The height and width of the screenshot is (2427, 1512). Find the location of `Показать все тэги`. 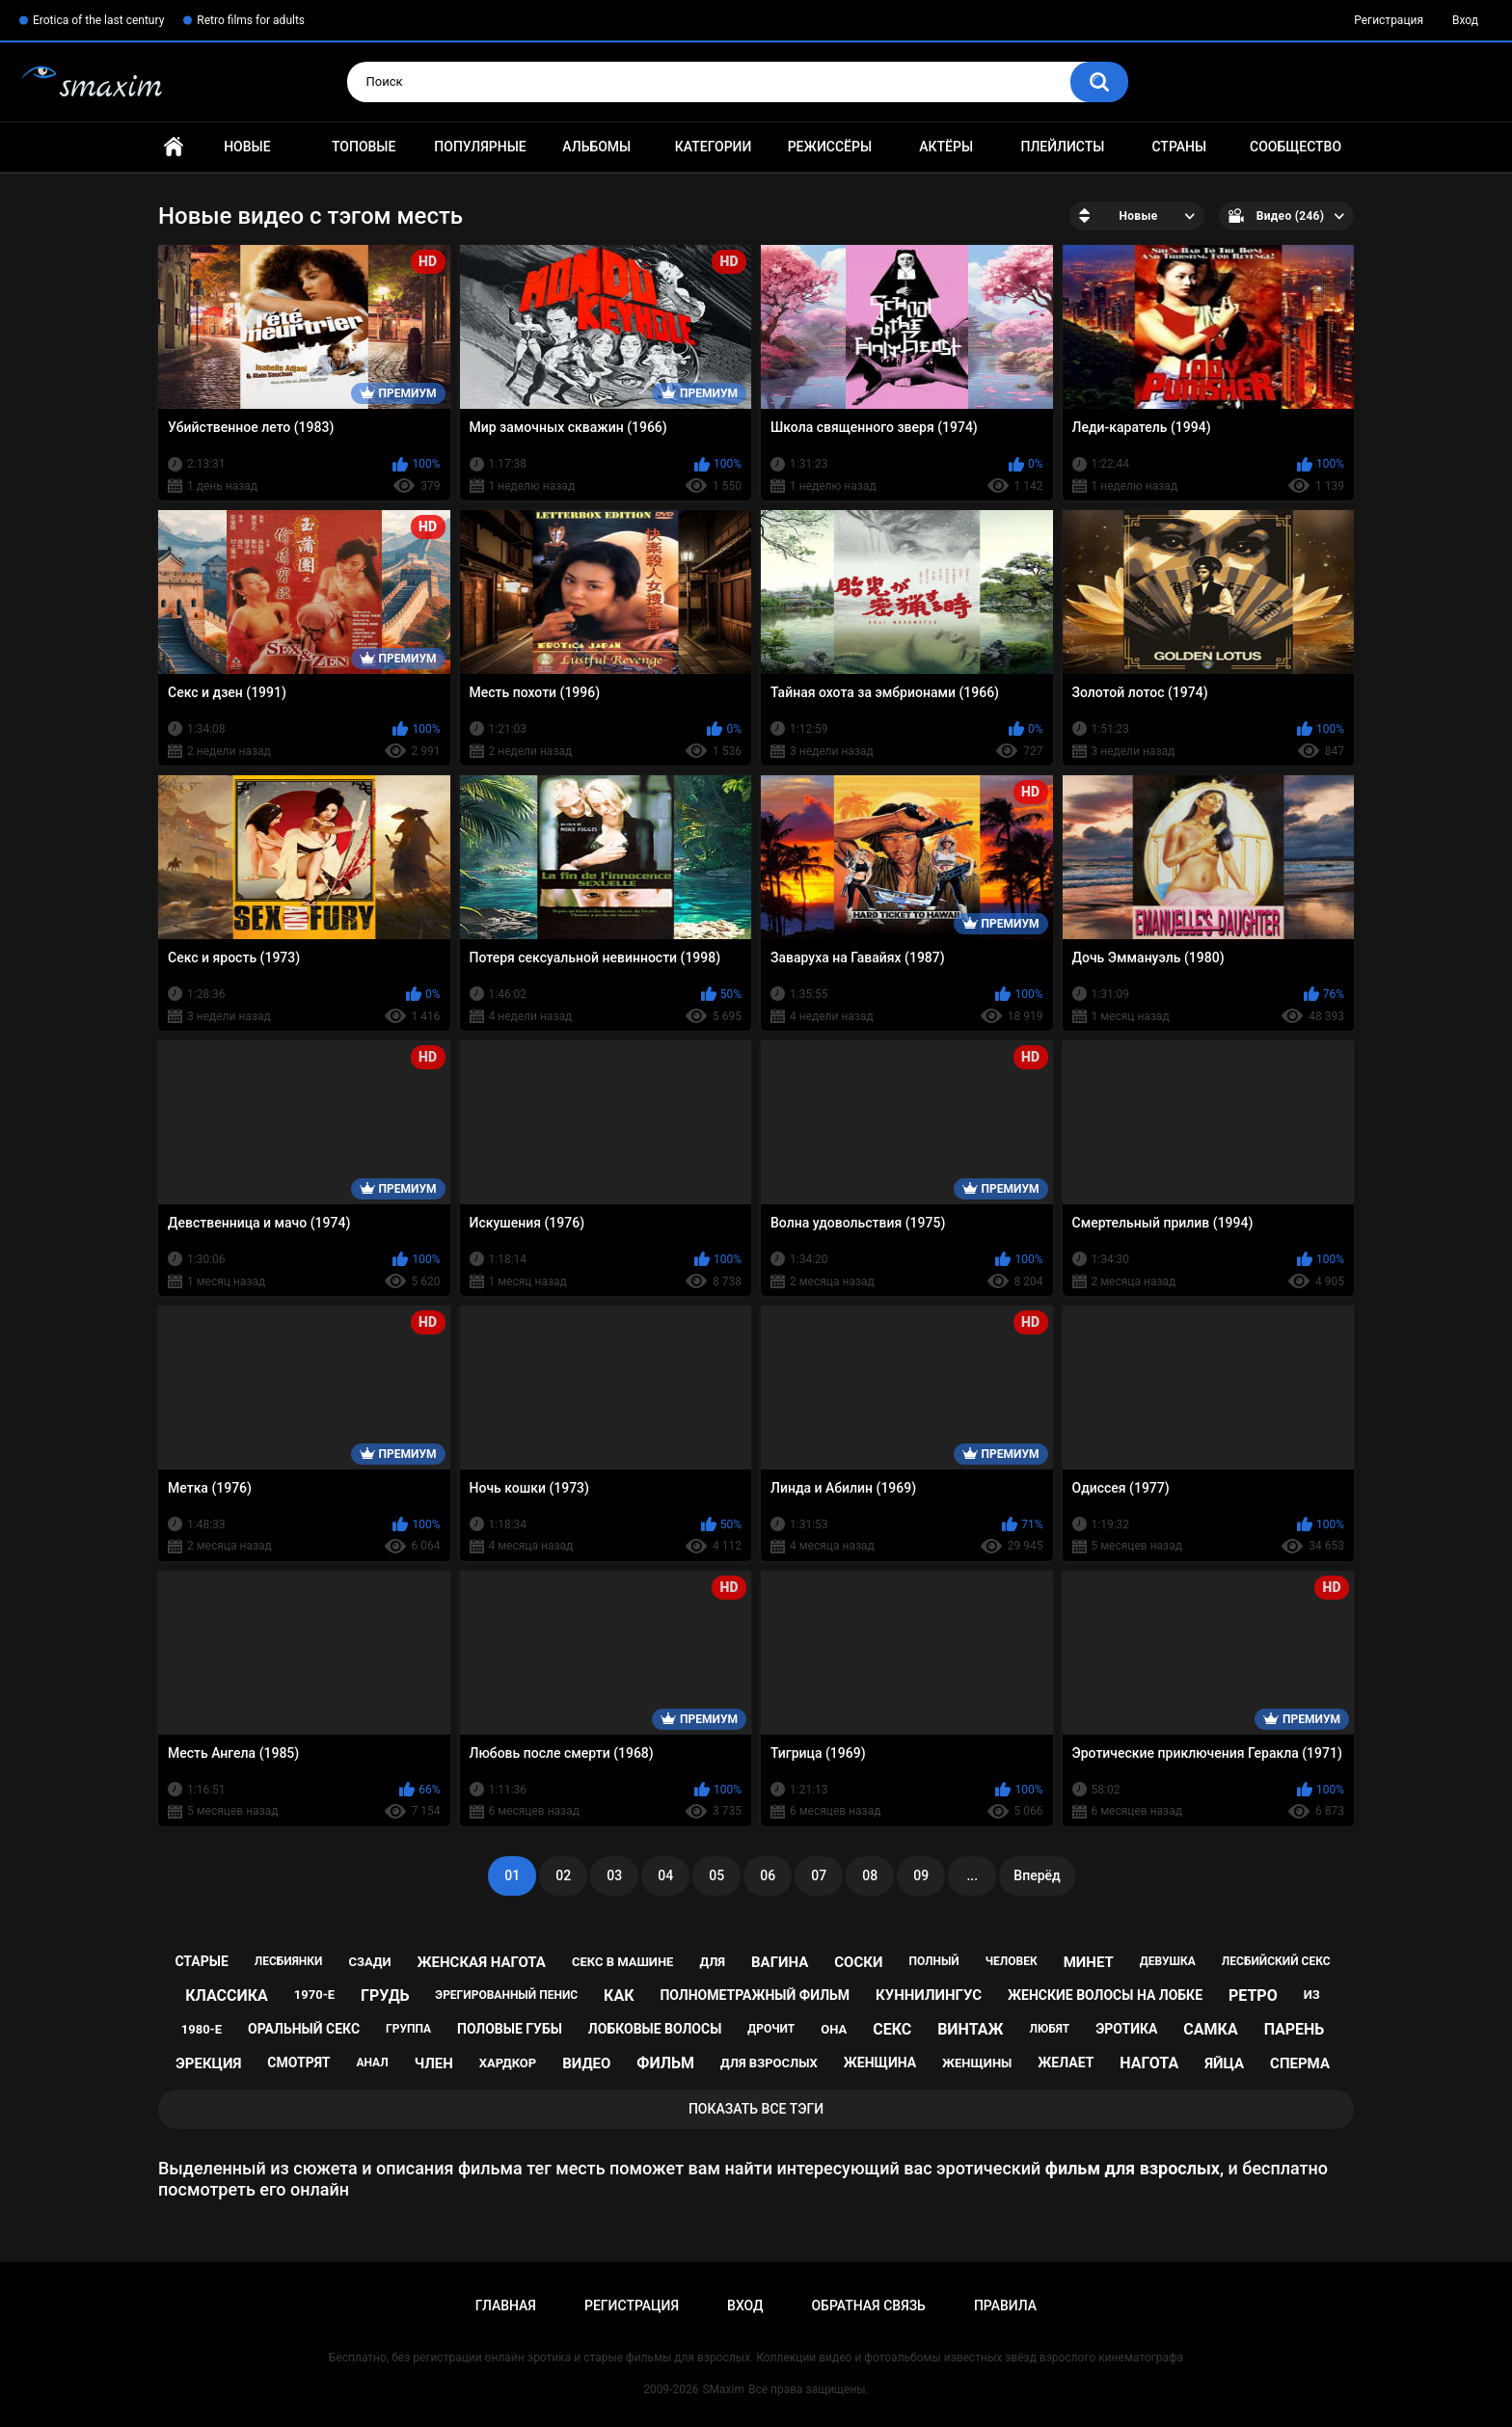

Показать все тэги is located at coordinates (756, 2109).